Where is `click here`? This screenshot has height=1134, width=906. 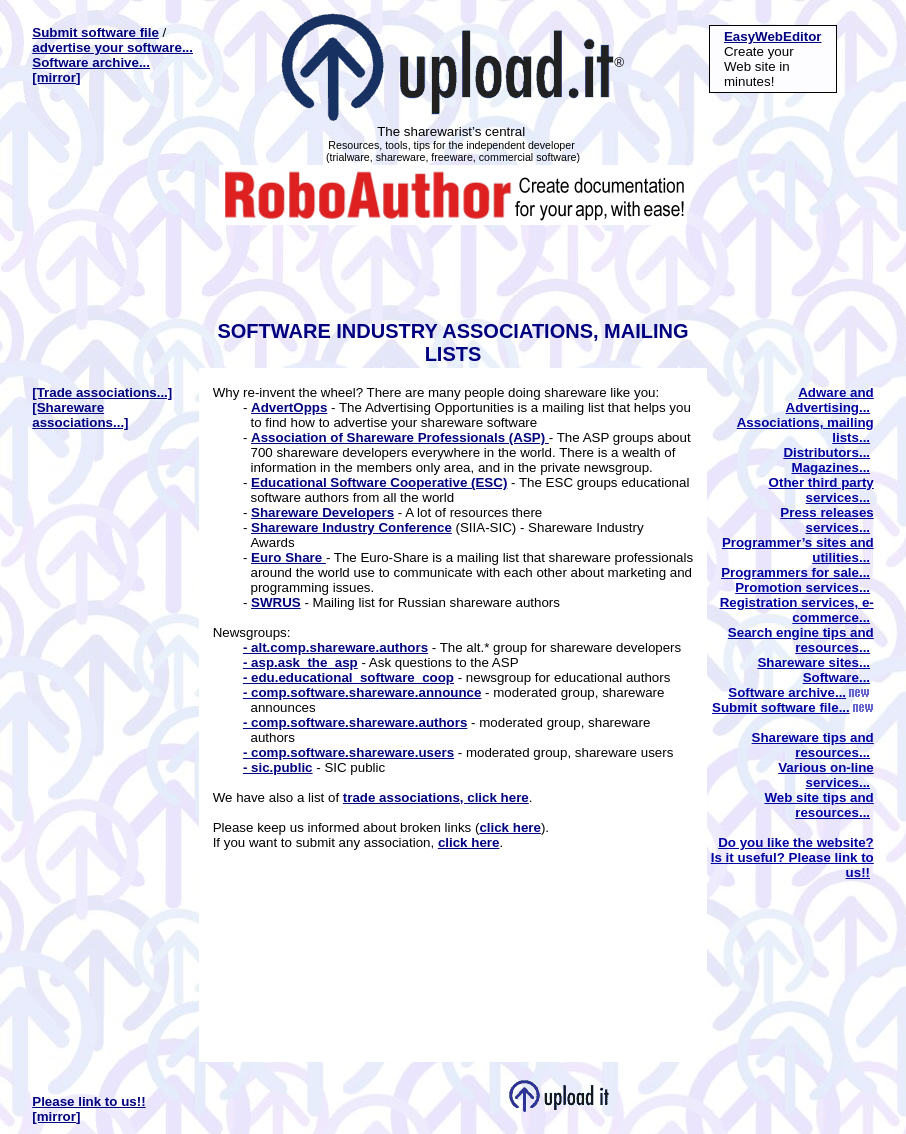 click here is located at coordinates (510, 827).